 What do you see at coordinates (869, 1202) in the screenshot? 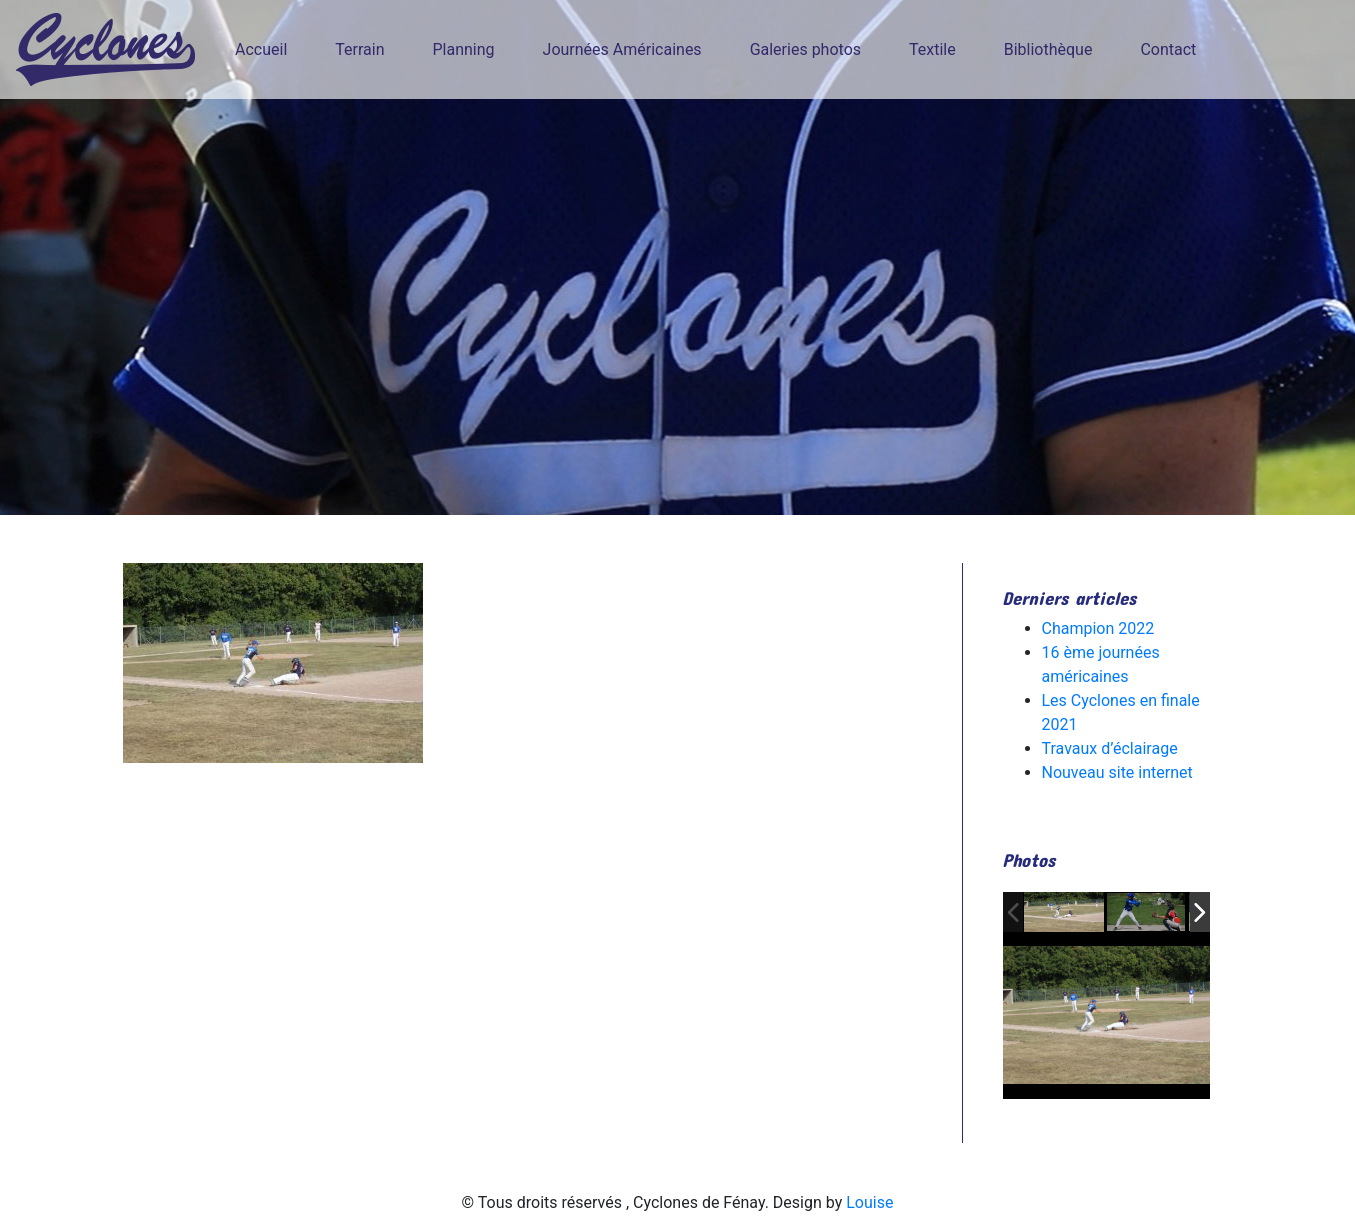
I see `Louise` at bounding box center [869, 1202].